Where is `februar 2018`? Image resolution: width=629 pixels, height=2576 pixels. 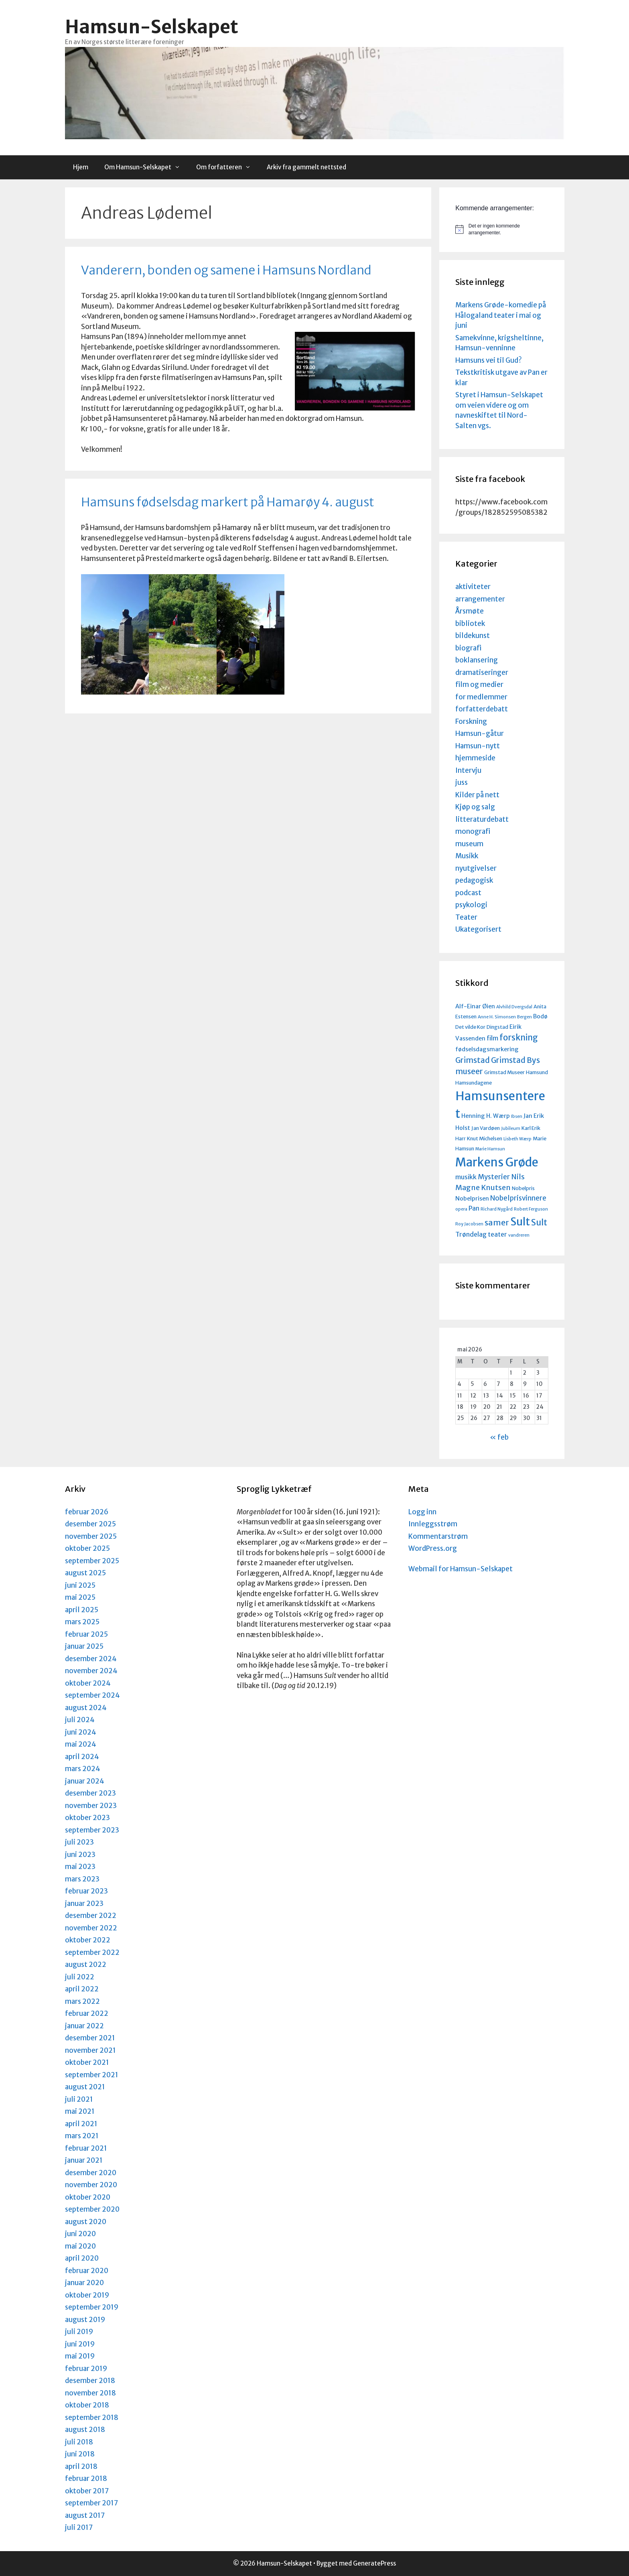 februar 2018 is located at coordinates (86, 2478).